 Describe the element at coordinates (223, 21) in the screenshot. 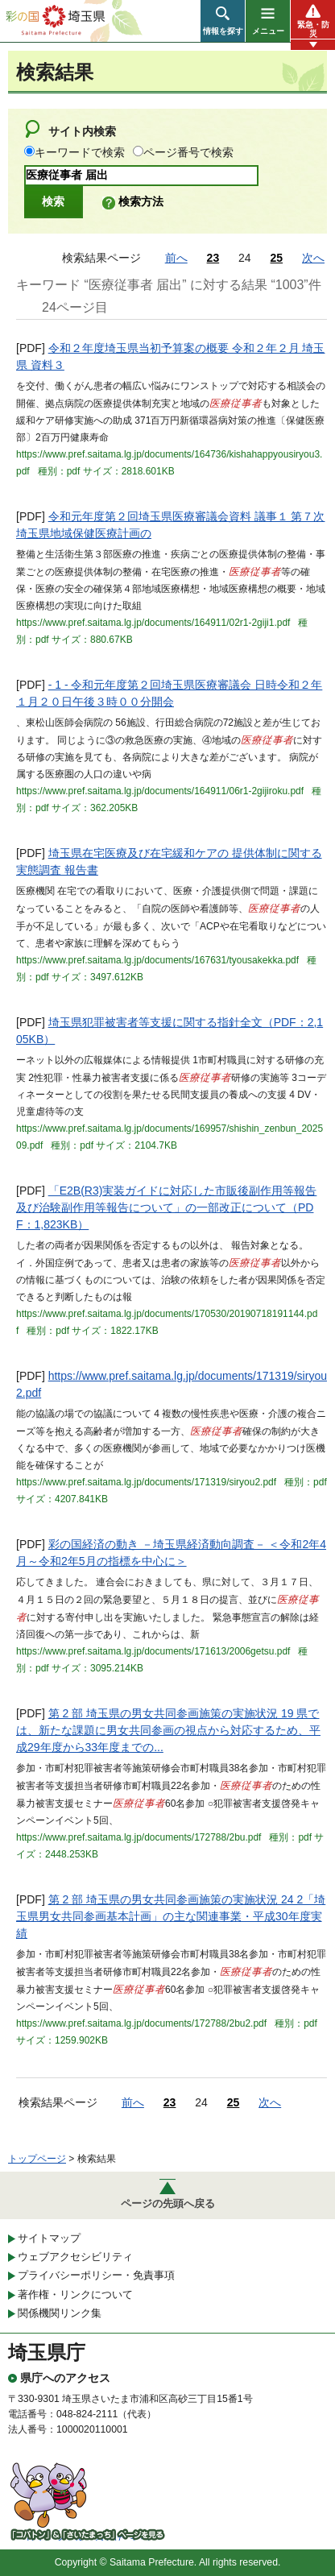

I see `[button]` at that location.